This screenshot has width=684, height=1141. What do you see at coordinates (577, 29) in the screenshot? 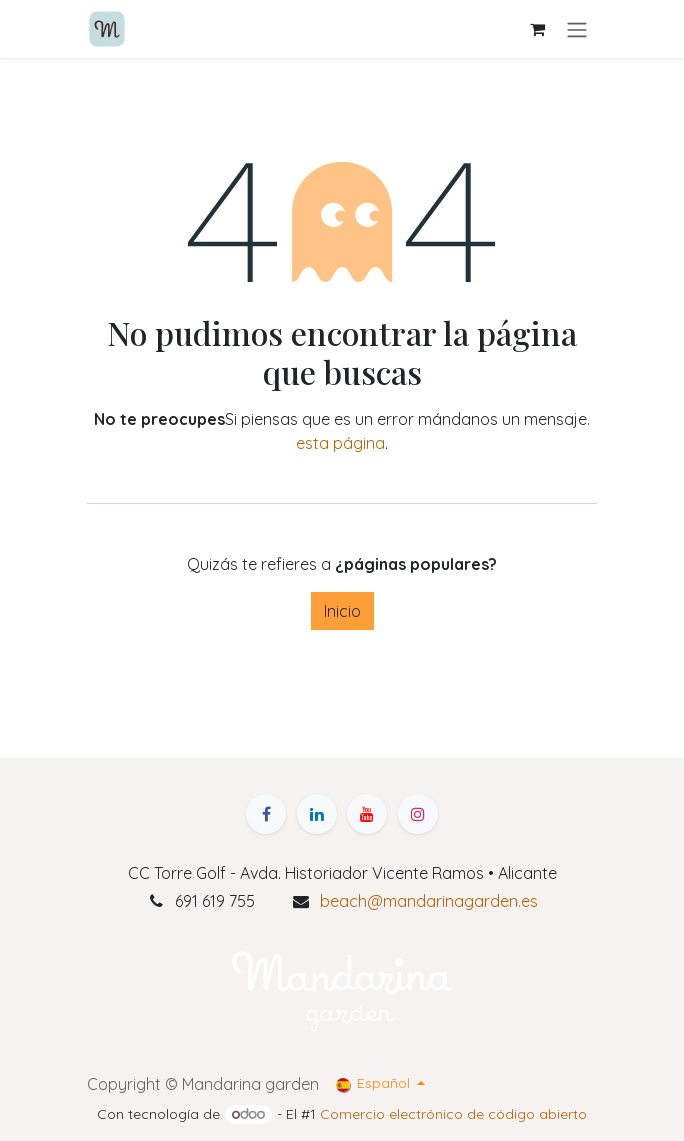
I see `[Alternar navegación]` at bounding box center [577, 29].